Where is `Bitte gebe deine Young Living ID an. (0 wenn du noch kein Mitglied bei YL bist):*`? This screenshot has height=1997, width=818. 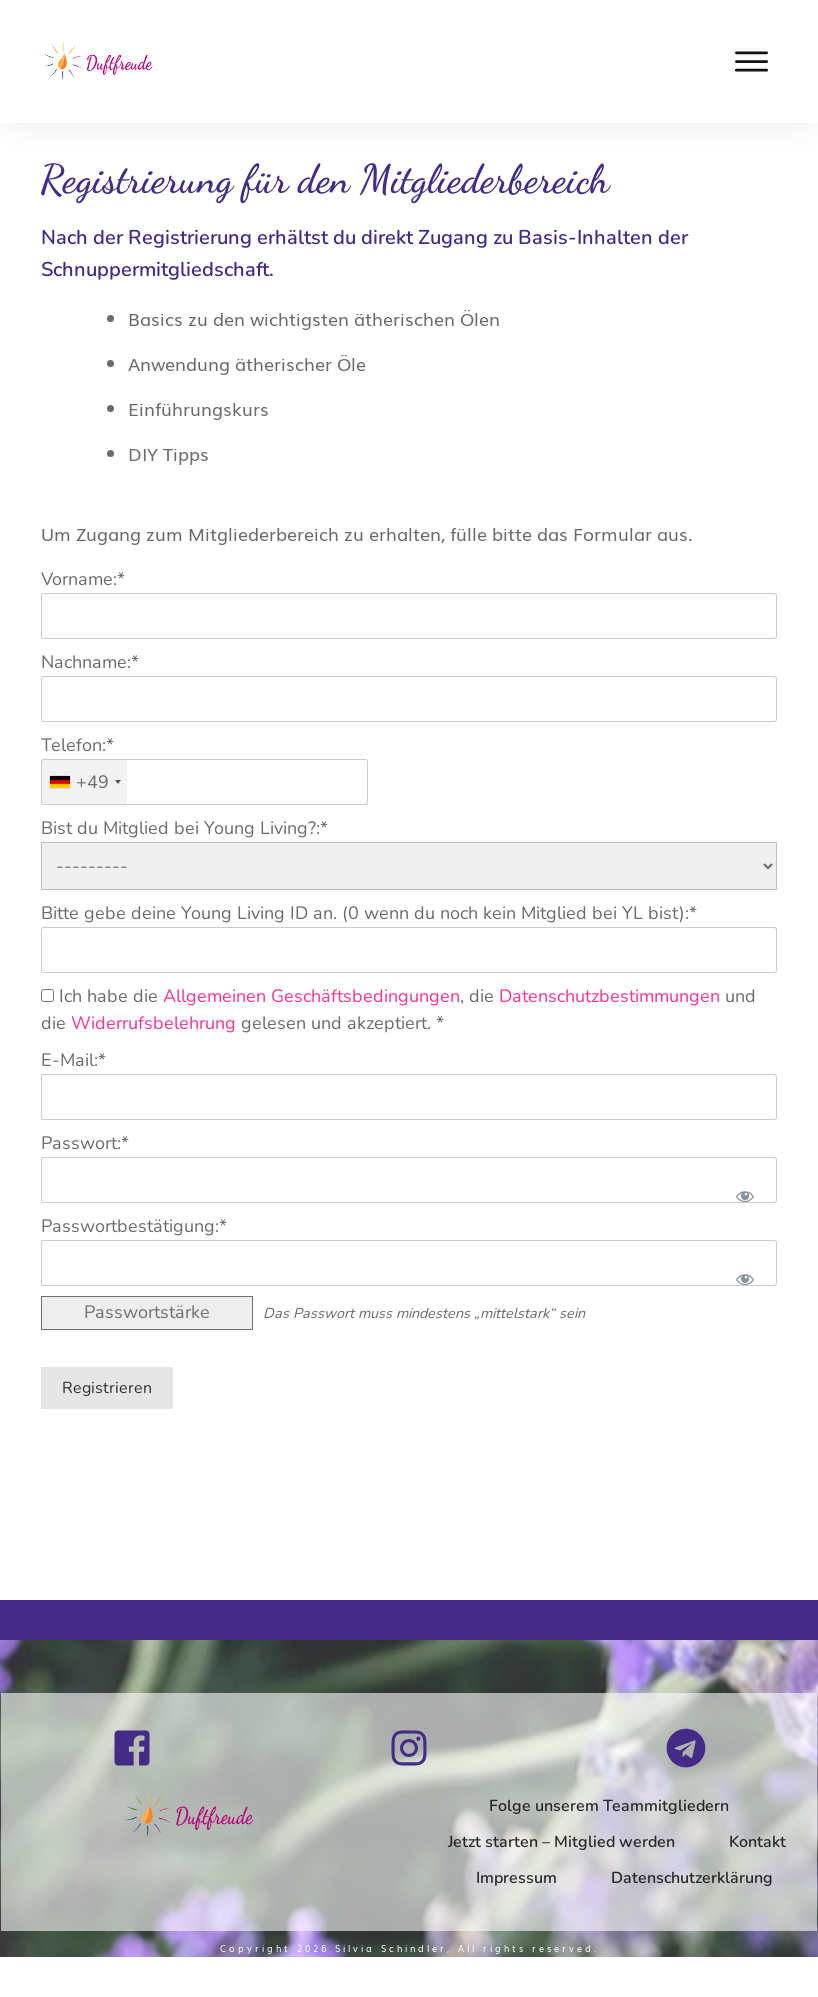 Bitte gebe deine Young Living ID an. (0 wenn du noch kein Mitglied bei YL bist):* is located at coordinates (369, 913).